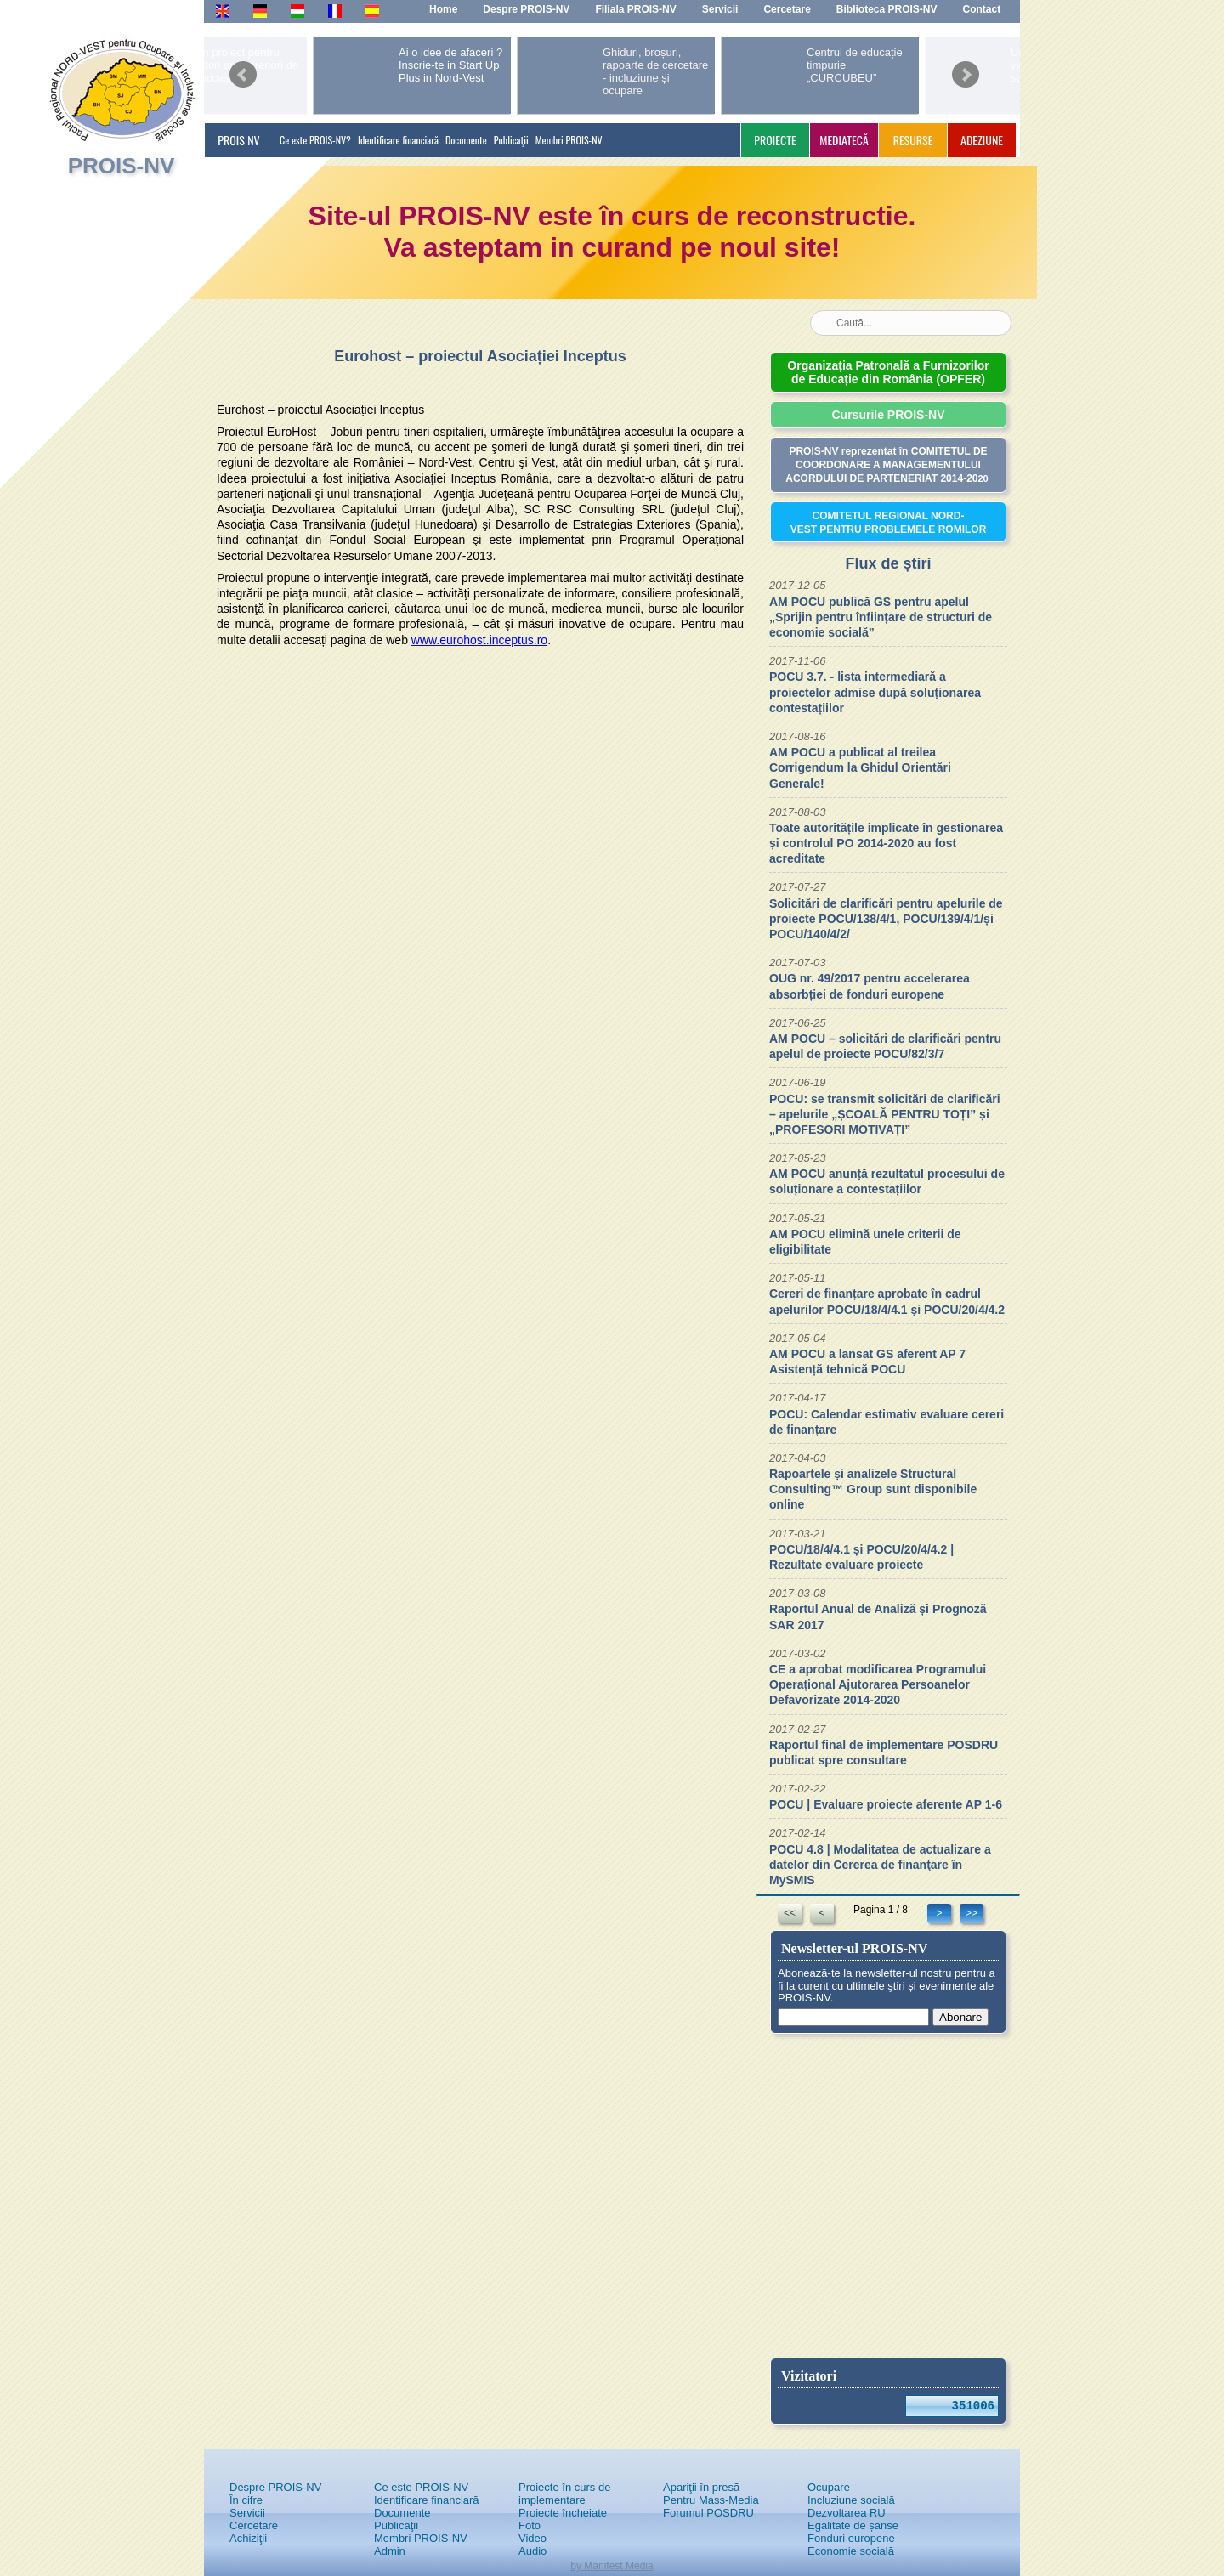 The width and height of the screenshot is (1224, 2576). I want to click on Forumul POSDRU, so click(708, 2512).